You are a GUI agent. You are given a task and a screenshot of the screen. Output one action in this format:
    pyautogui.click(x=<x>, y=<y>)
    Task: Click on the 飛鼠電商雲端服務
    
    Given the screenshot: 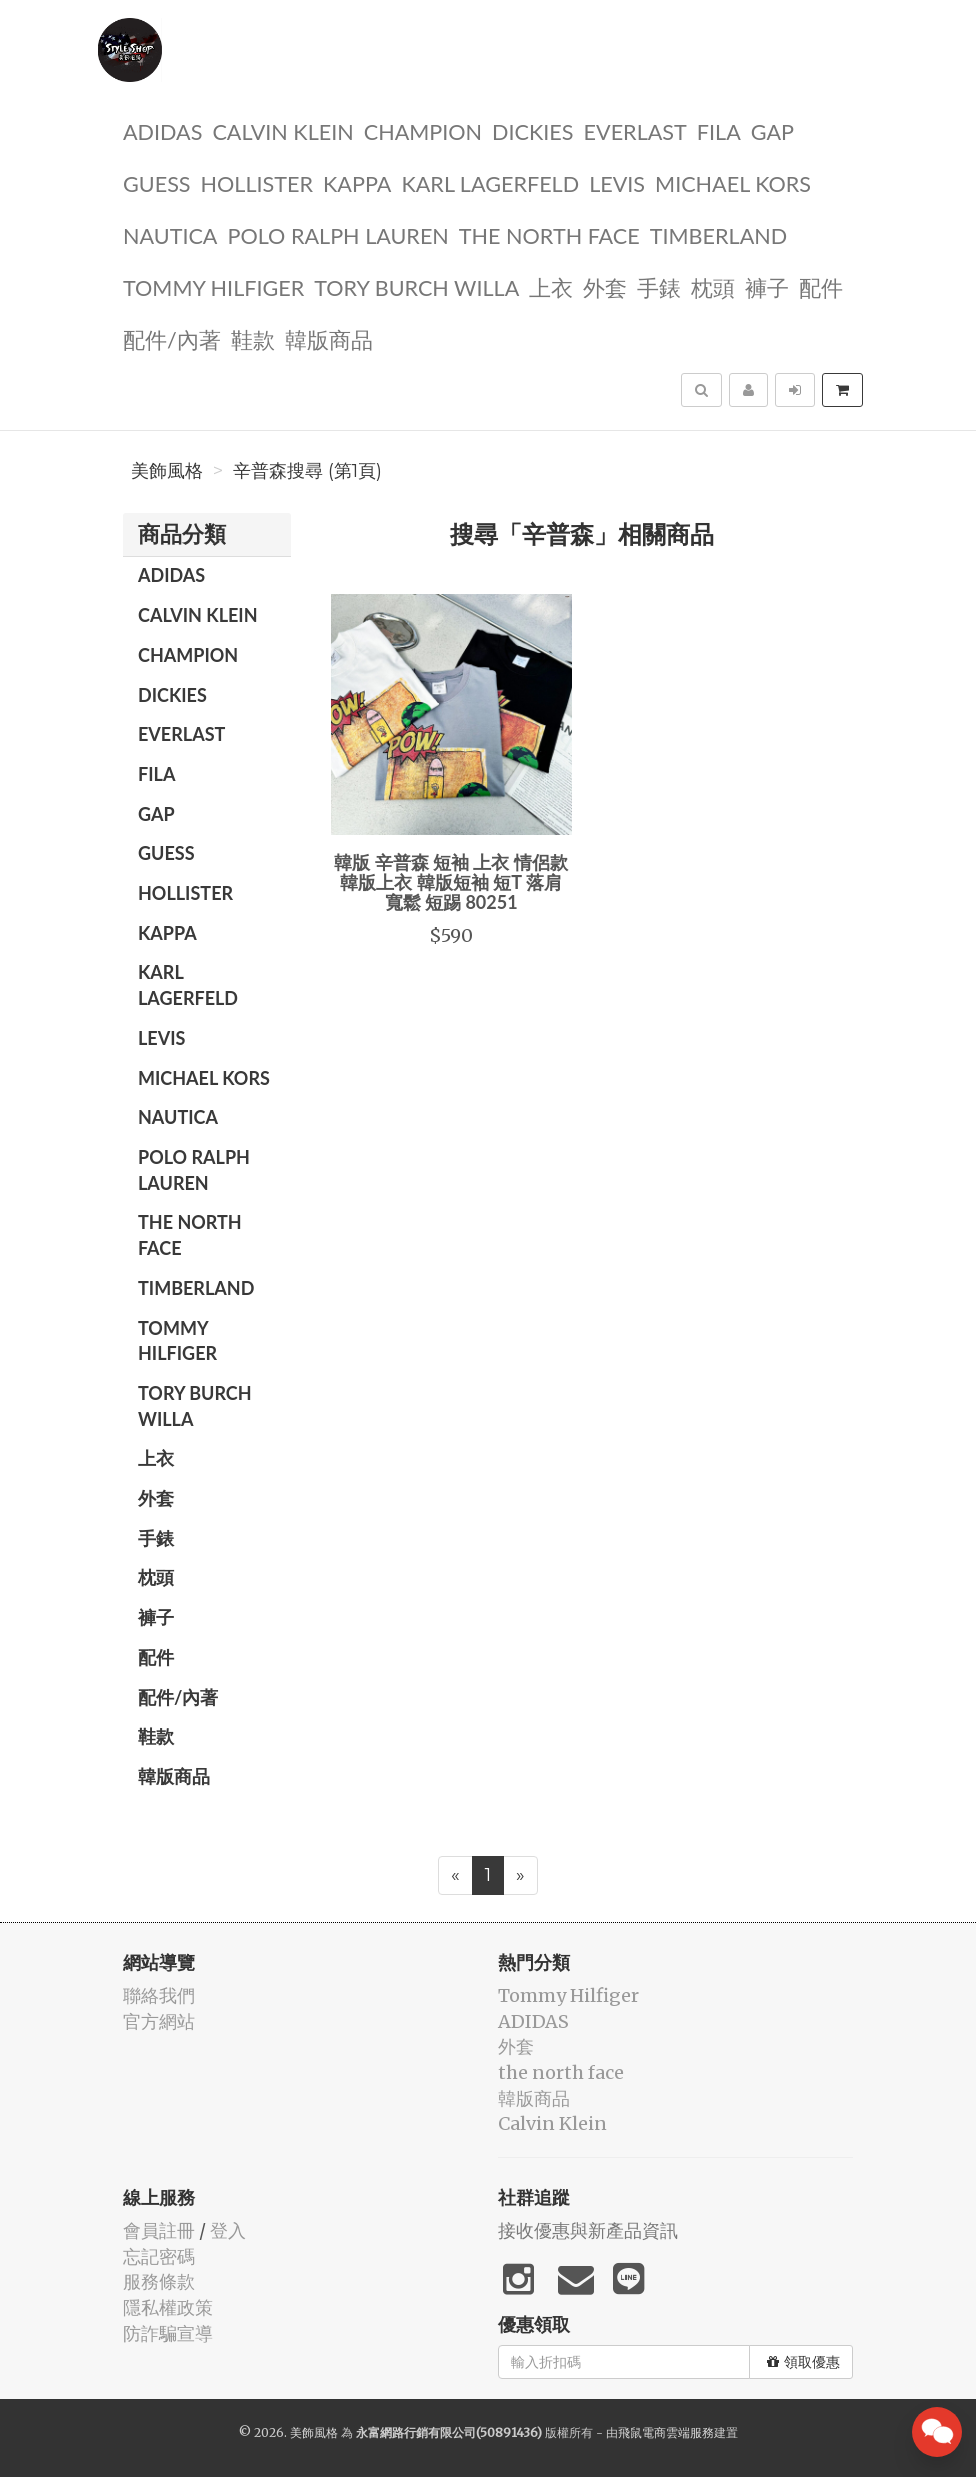 What is the action you would take?
    pyautogui.click(x=666, y=2432)
    